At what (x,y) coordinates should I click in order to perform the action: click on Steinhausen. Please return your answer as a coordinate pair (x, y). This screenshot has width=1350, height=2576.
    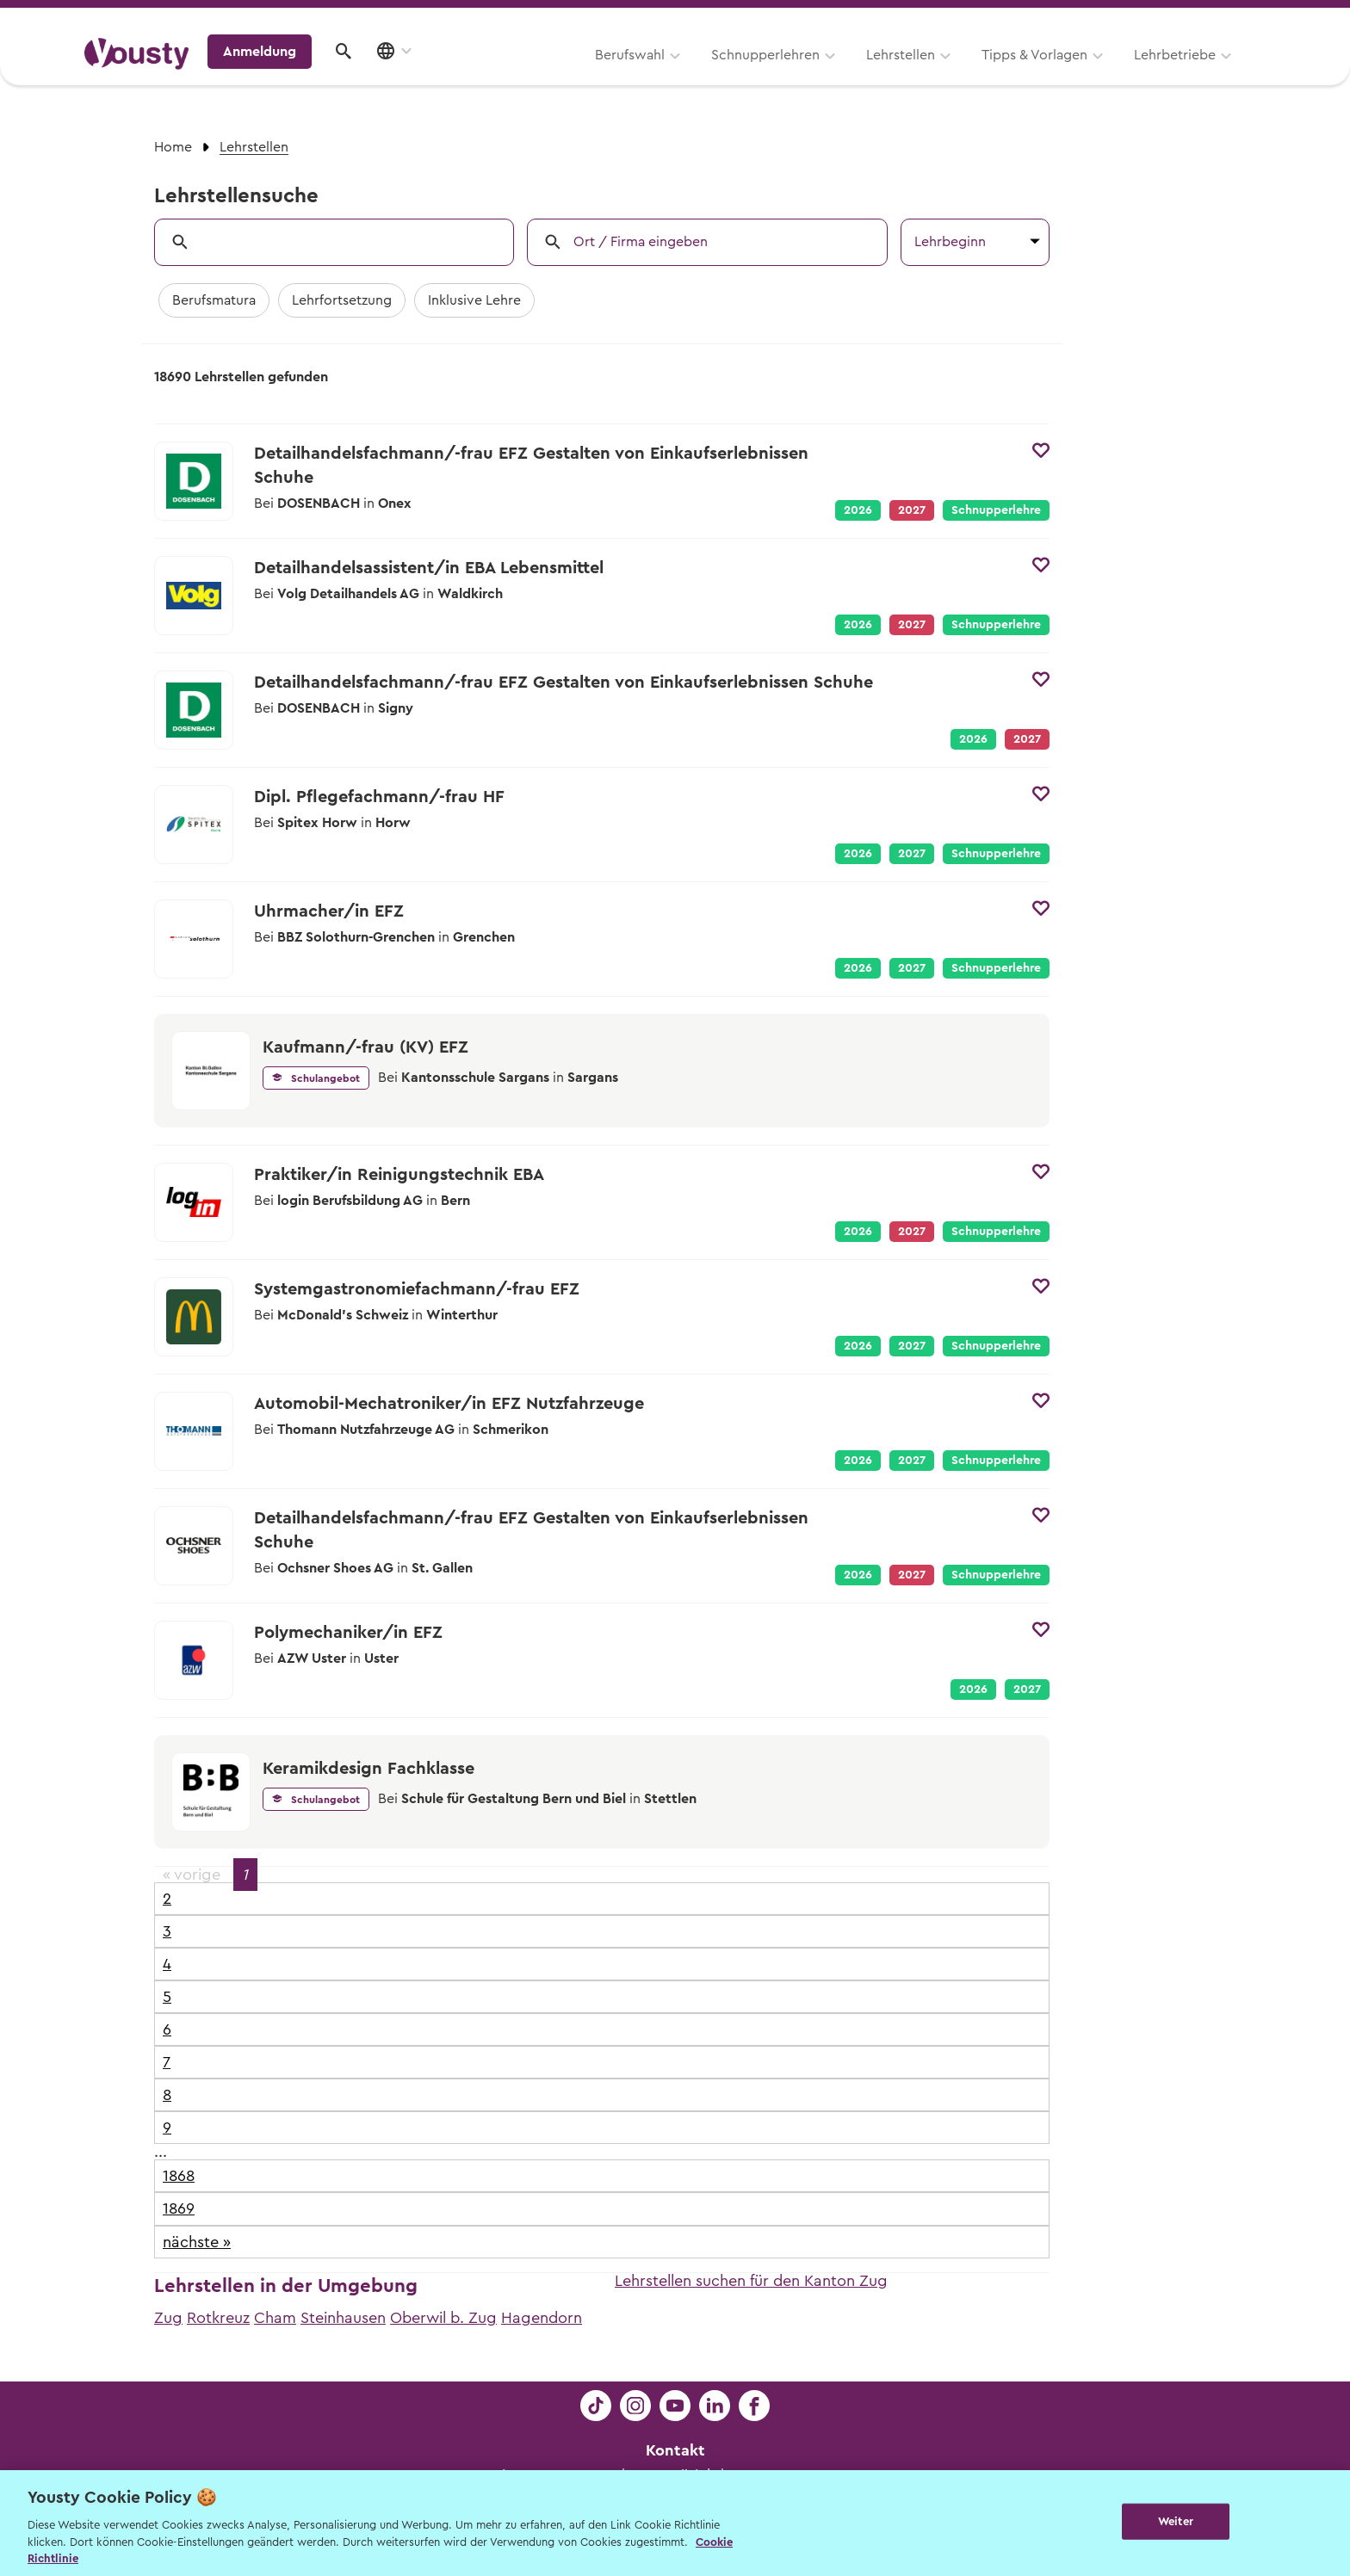
    Looking at the image, I should click on (343, 2318).